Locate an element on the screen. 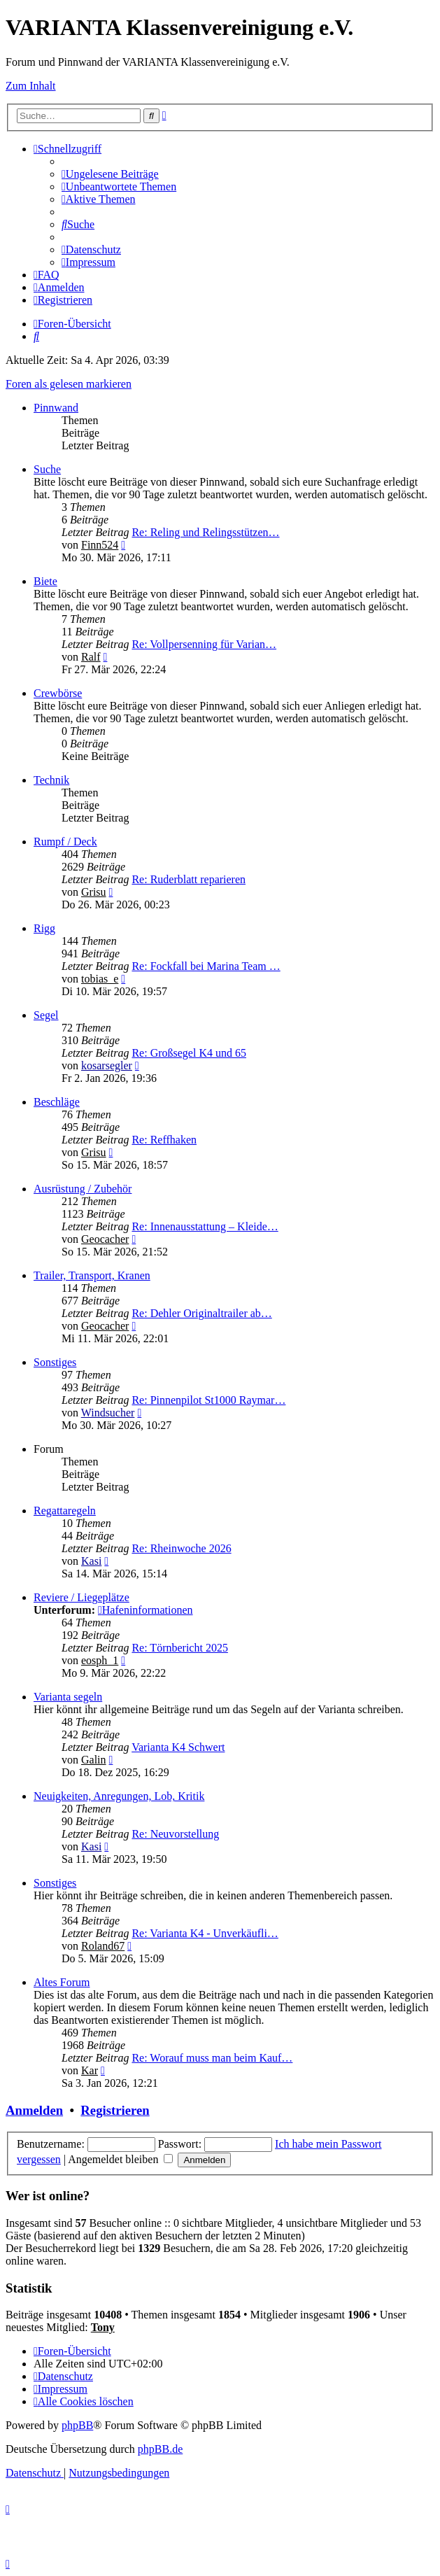  Rumpf / Deck is located at coordinates (65, 841).